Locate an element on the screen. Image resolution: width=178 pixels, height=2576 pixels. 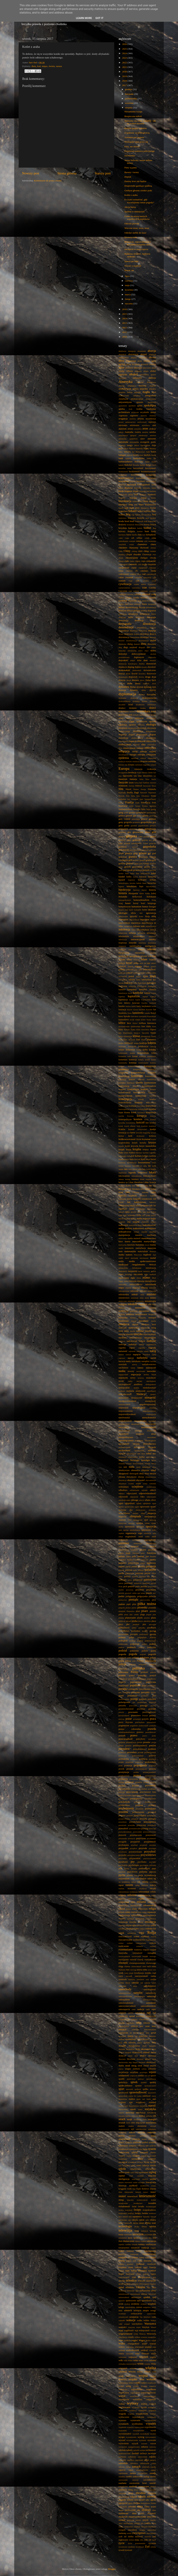
relacja is located at coordinates (128, 1909).